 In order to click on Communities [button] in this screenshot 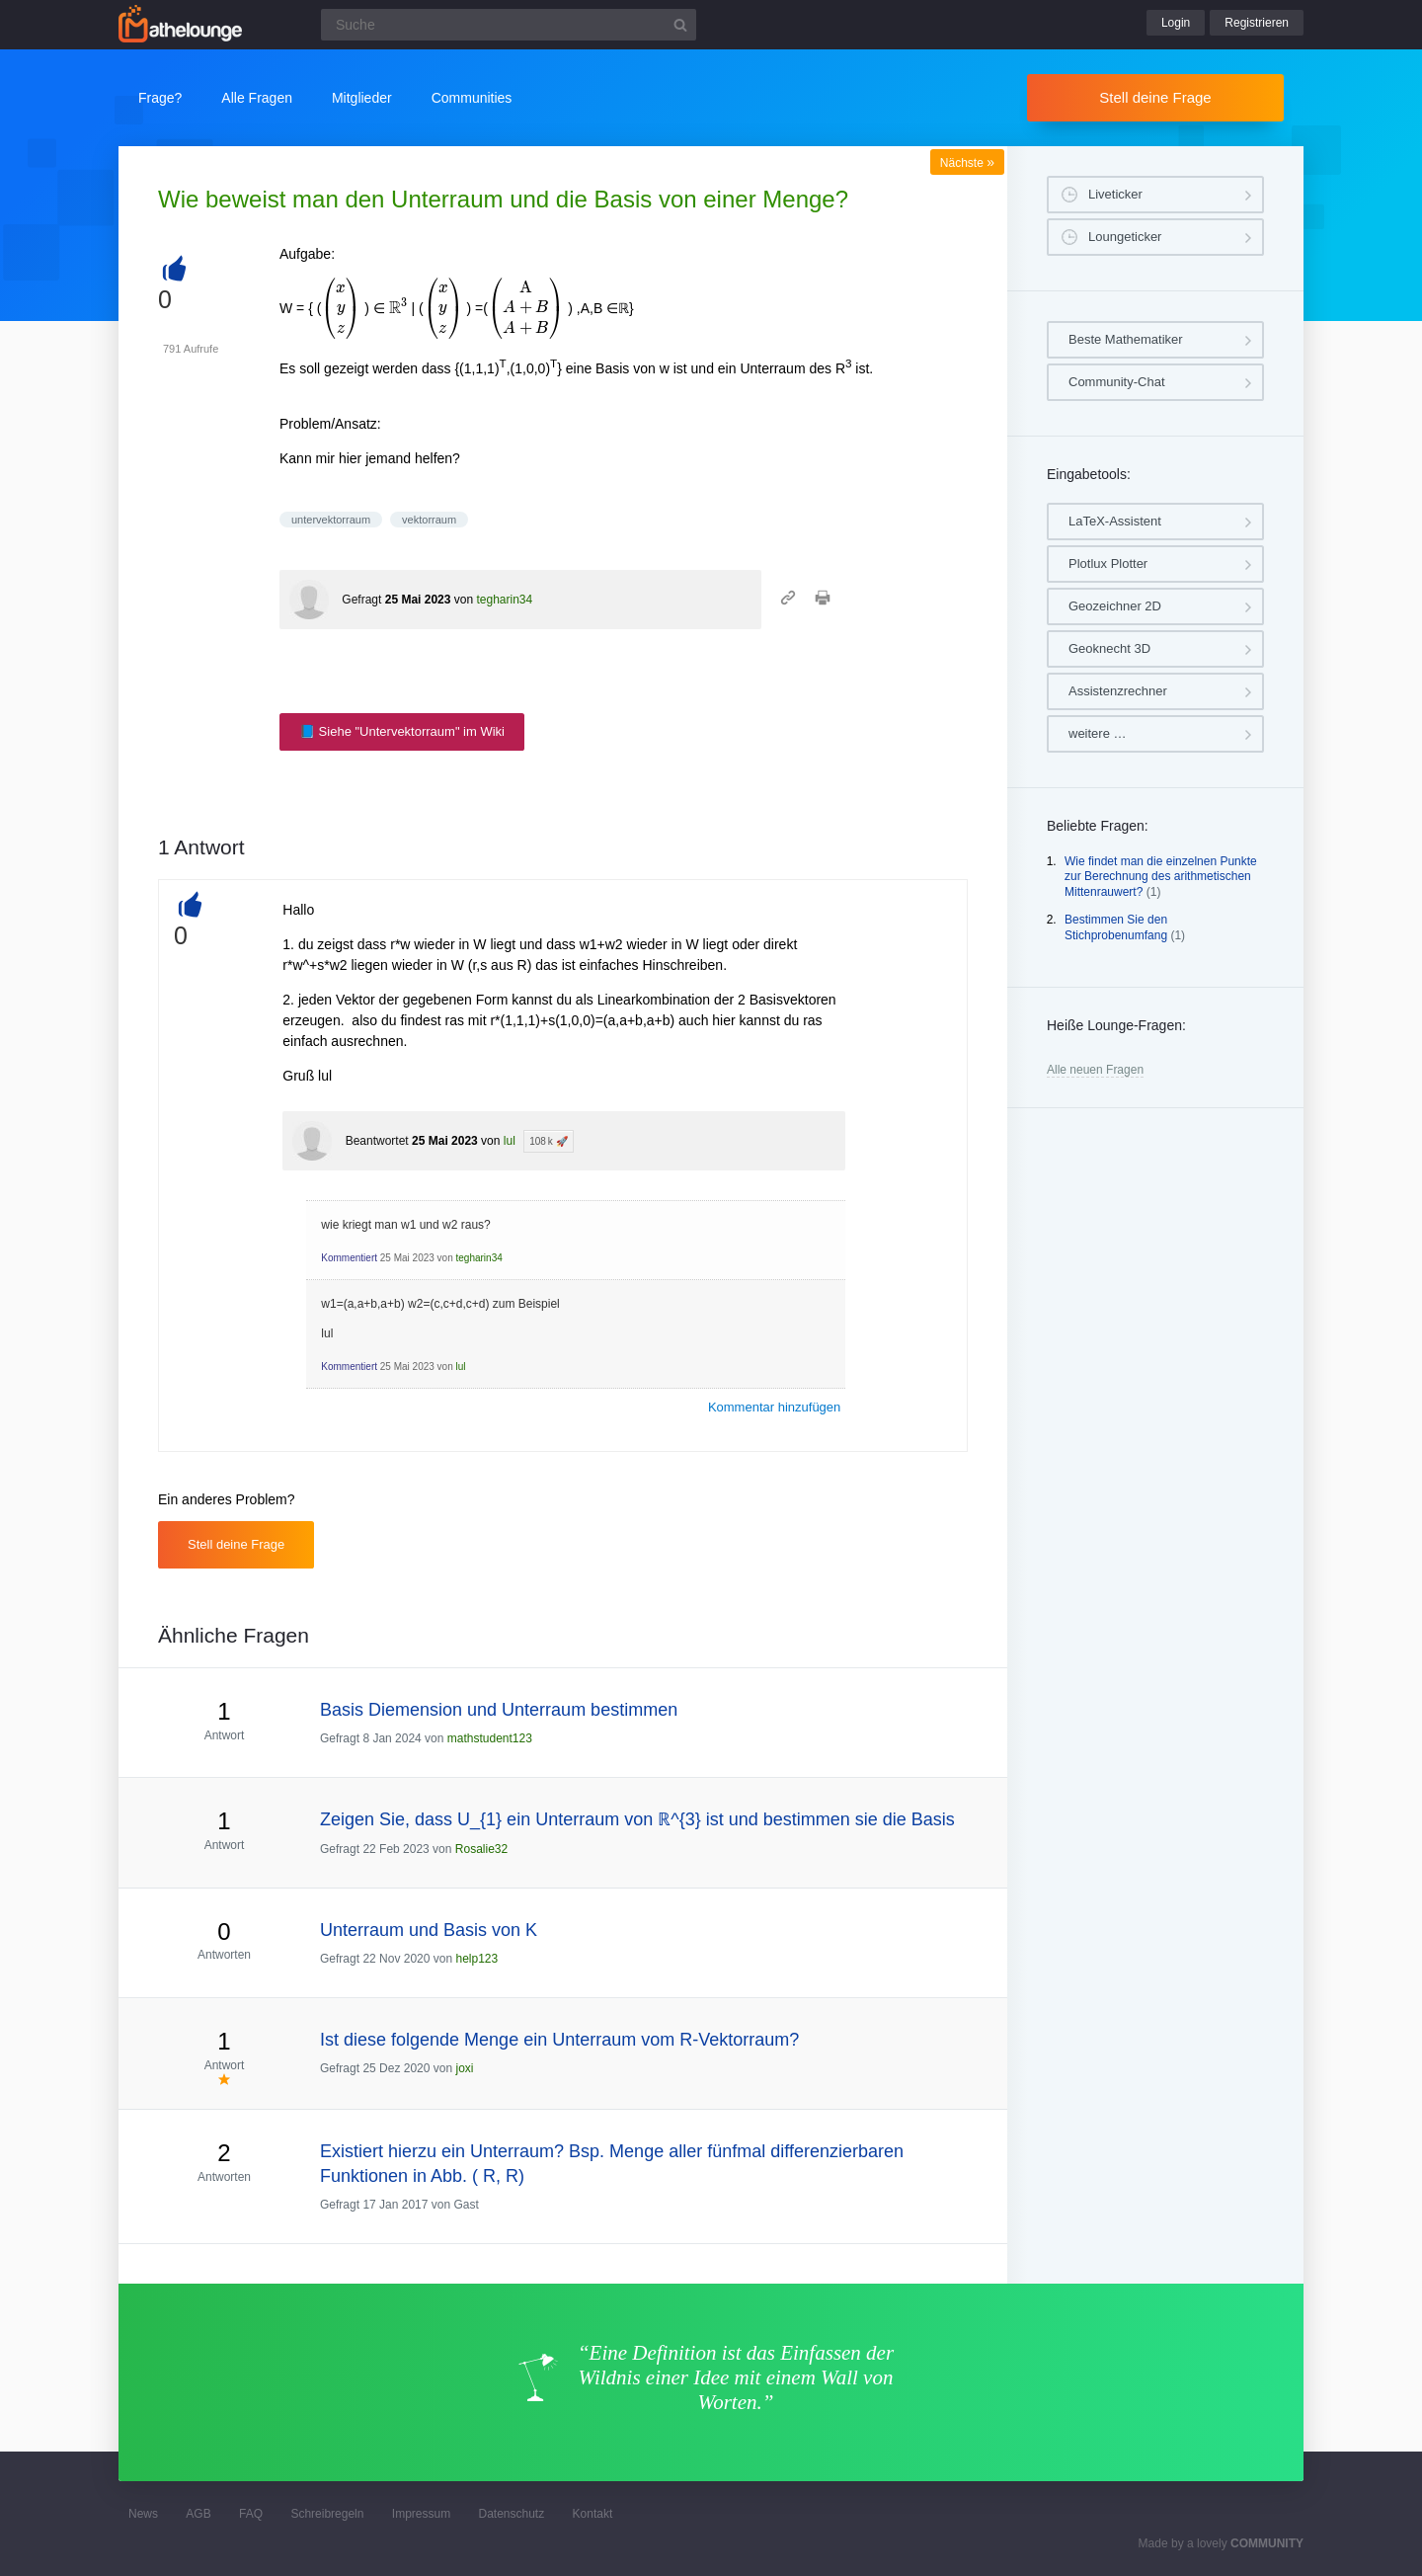, I will do `click(472, 98)`.